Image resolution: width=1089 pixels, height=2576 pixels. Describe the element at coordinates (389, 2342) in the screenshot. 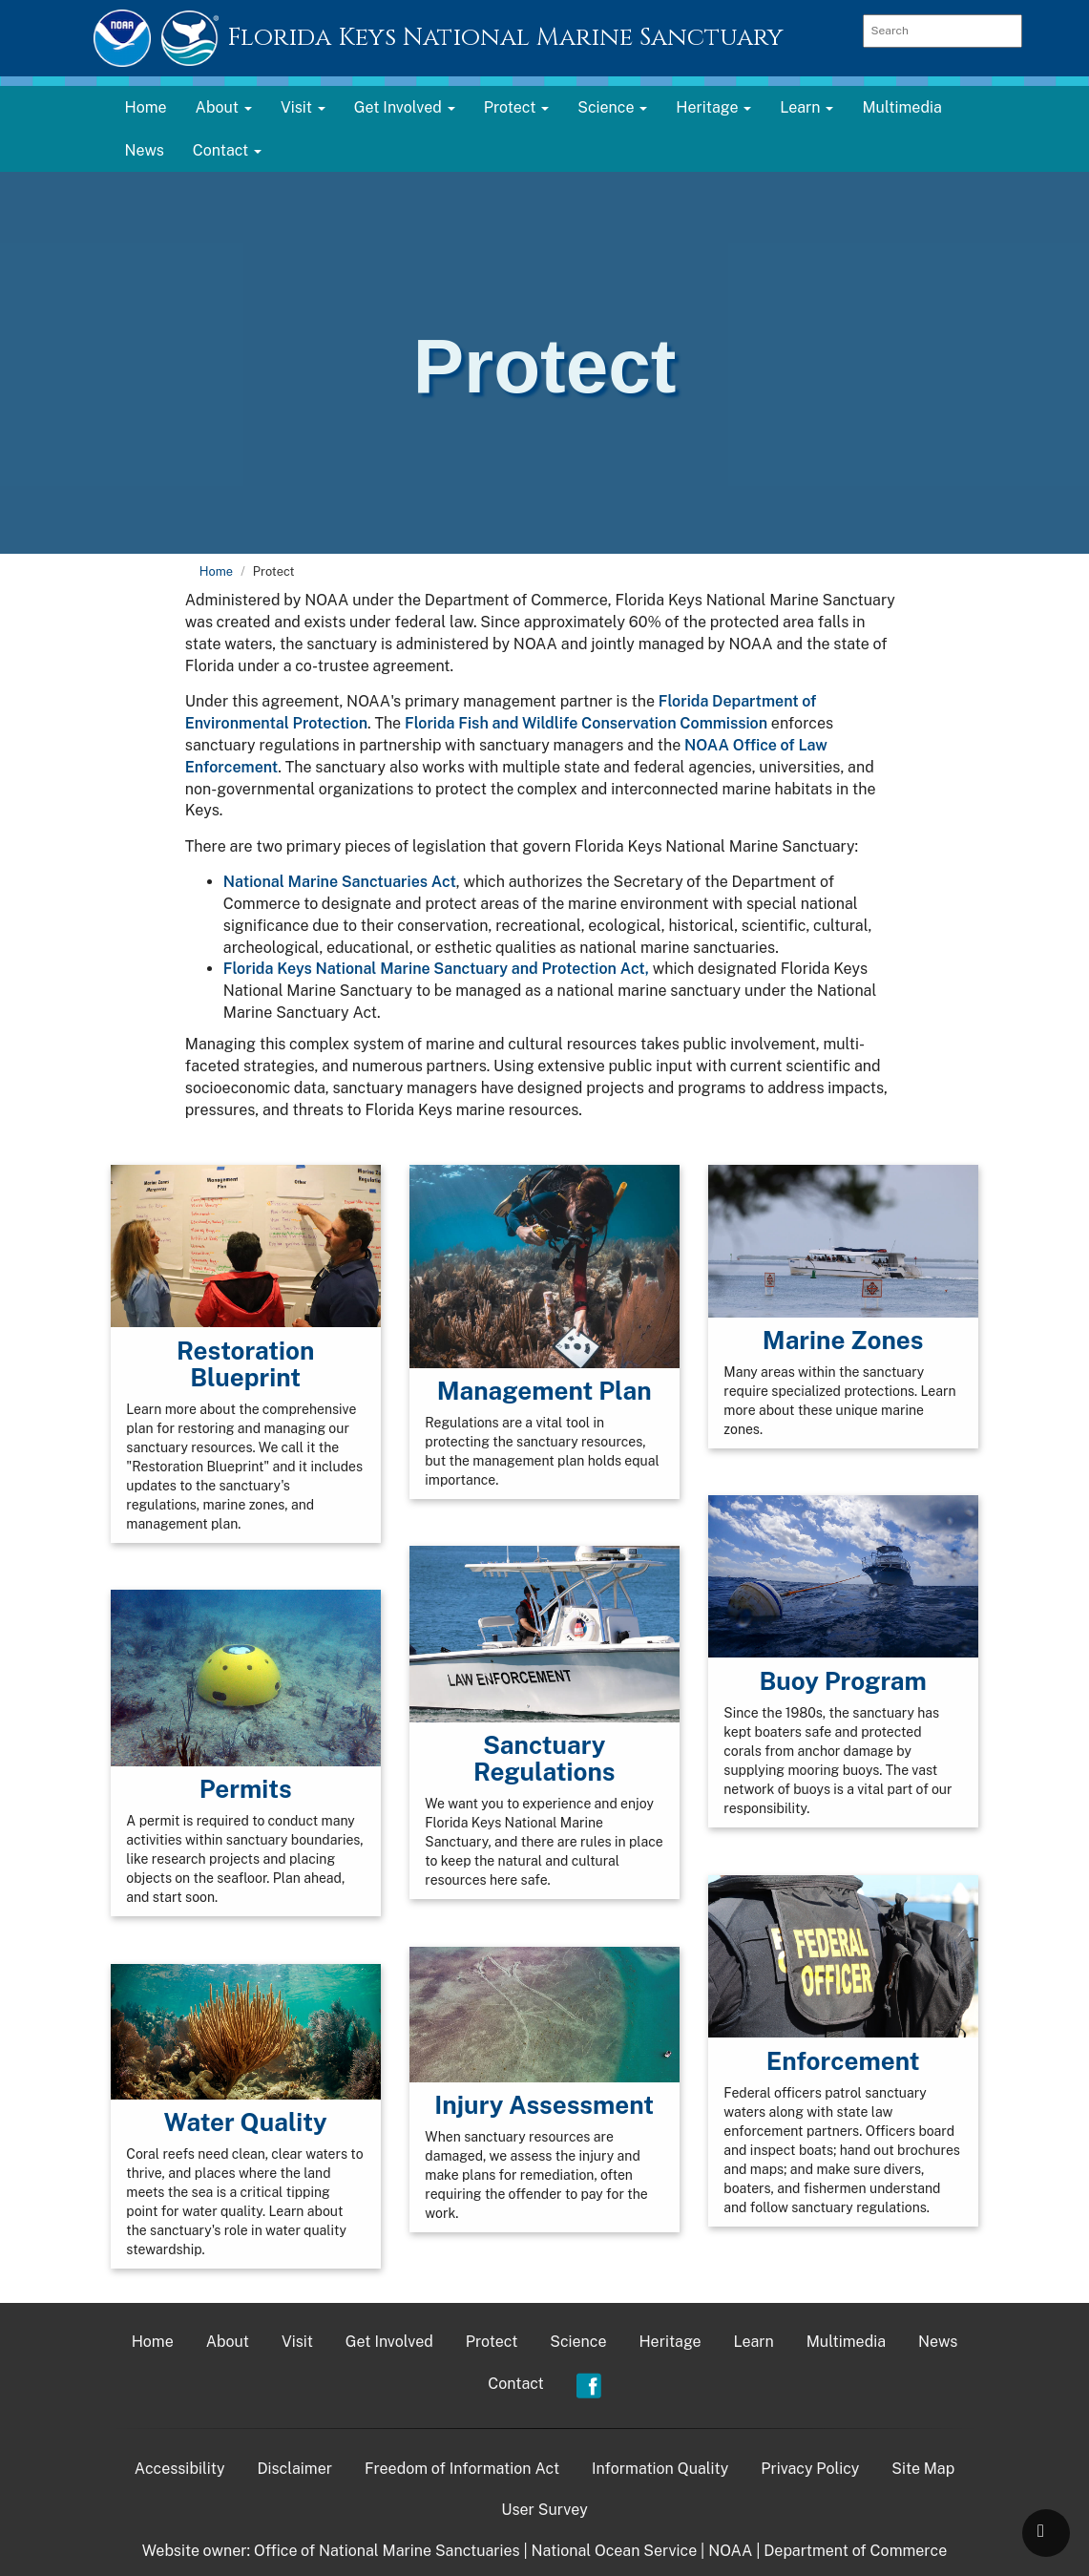

I see `Get Involved` at that location.